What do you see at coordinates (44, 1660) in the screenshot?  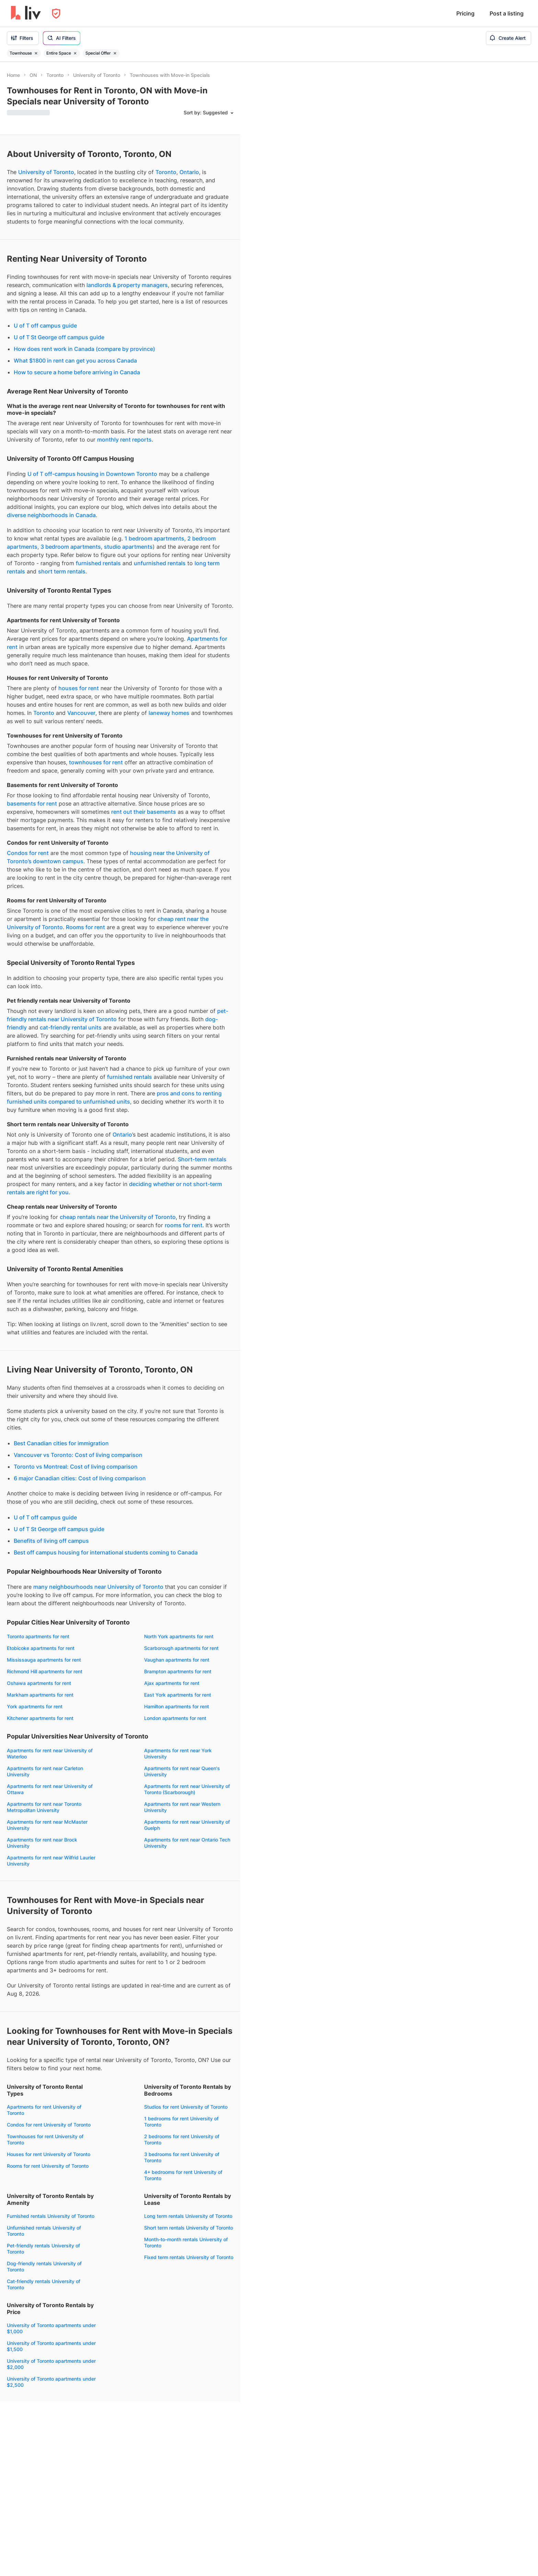 I see `Mississauga apartments for rent` at bounding box center [44, 1660].